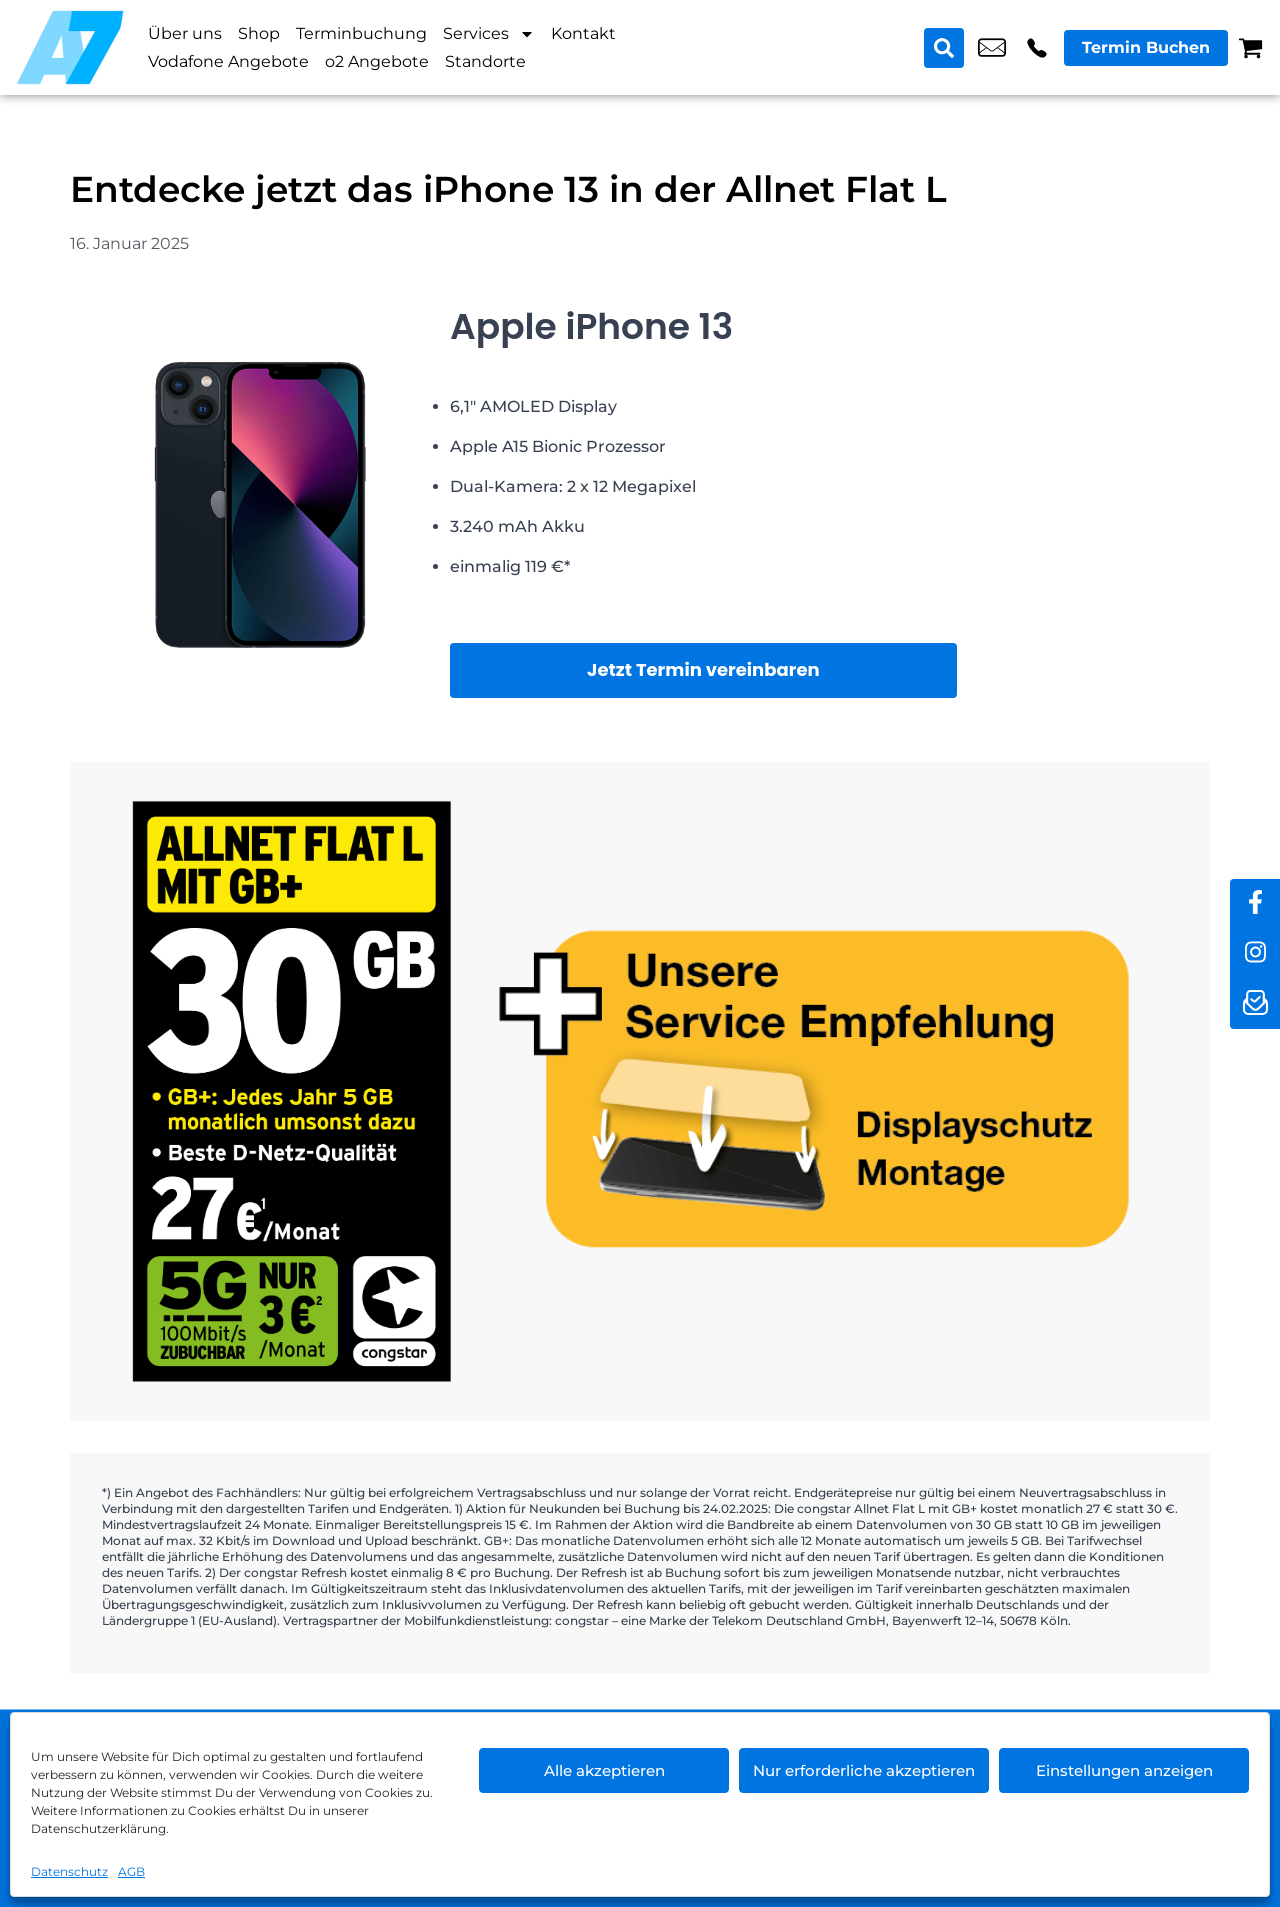 Image resolution: width=1280 pixels, height=1907 pixels. Describe the element at coordinates (69, 1871) in the screenshot. I see `Datenschutz` at that location.